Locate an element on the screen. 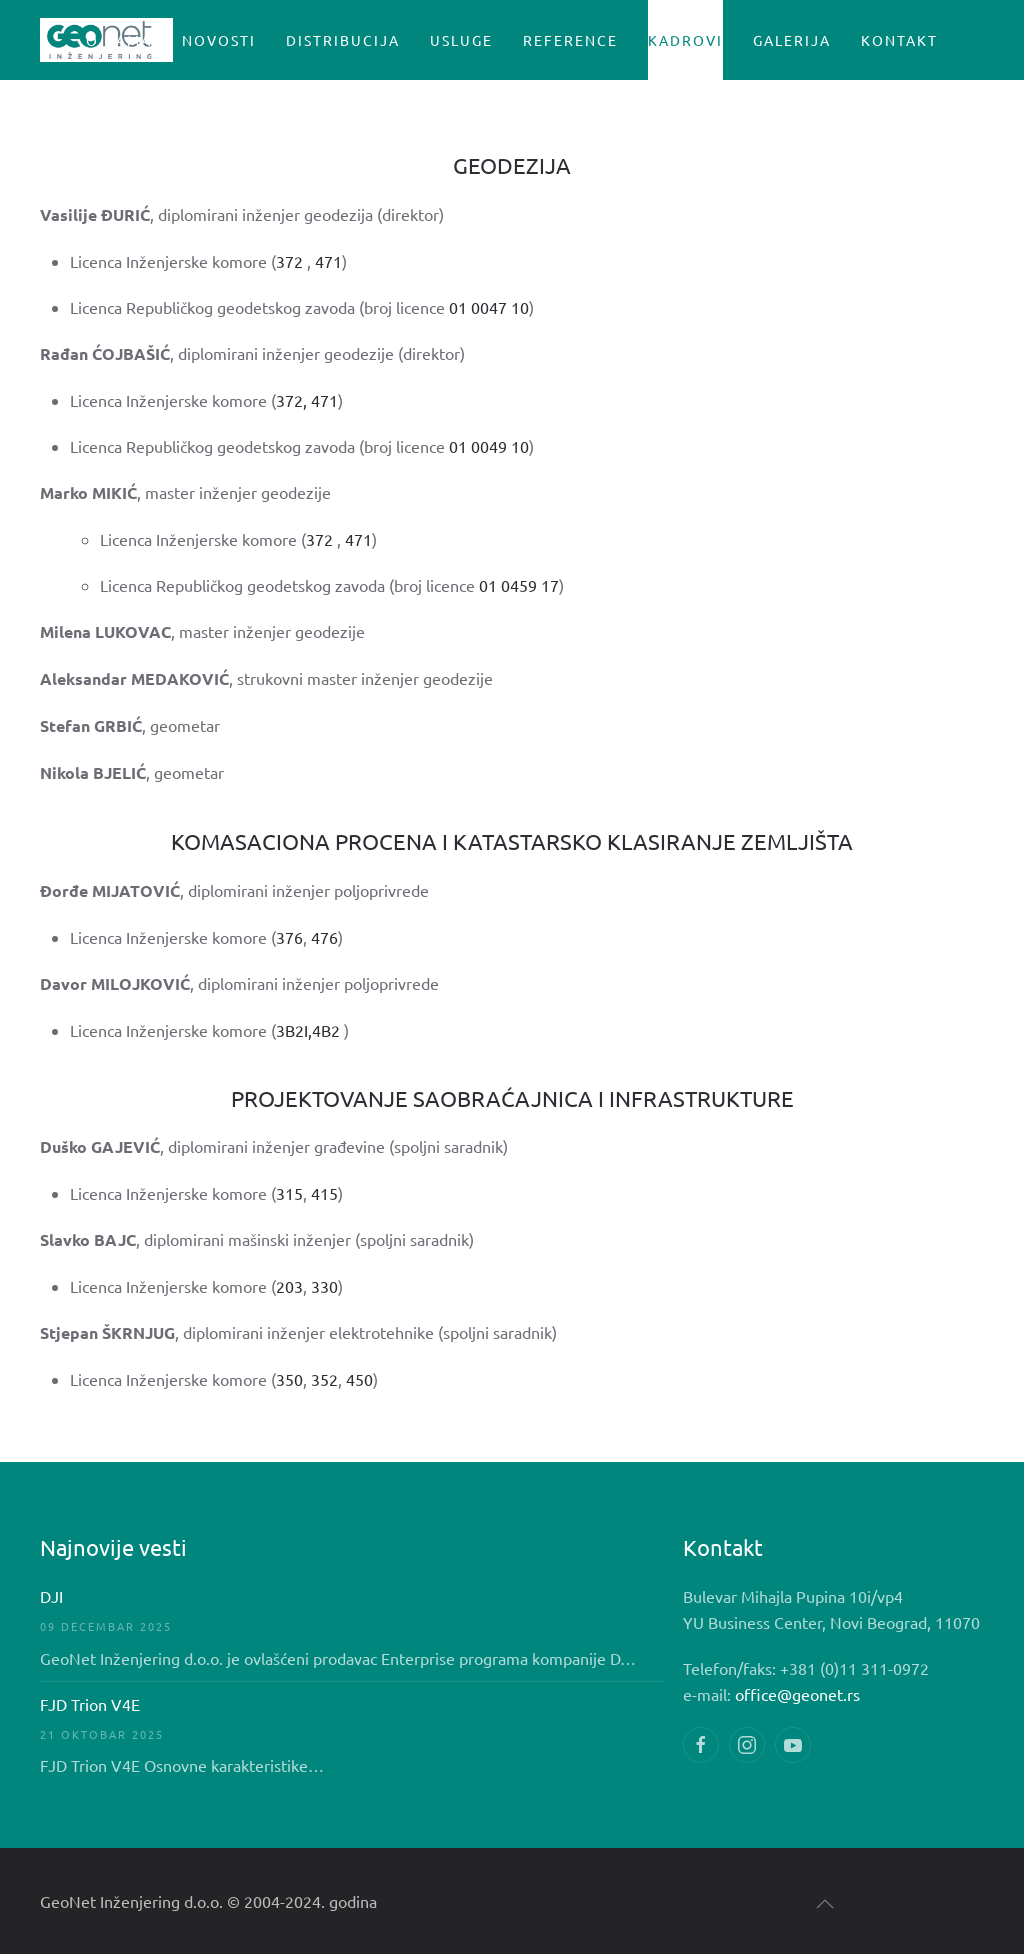 The width and height of the screenshot is (1024, 1954). 330 is located at coordinates (324, 1286).